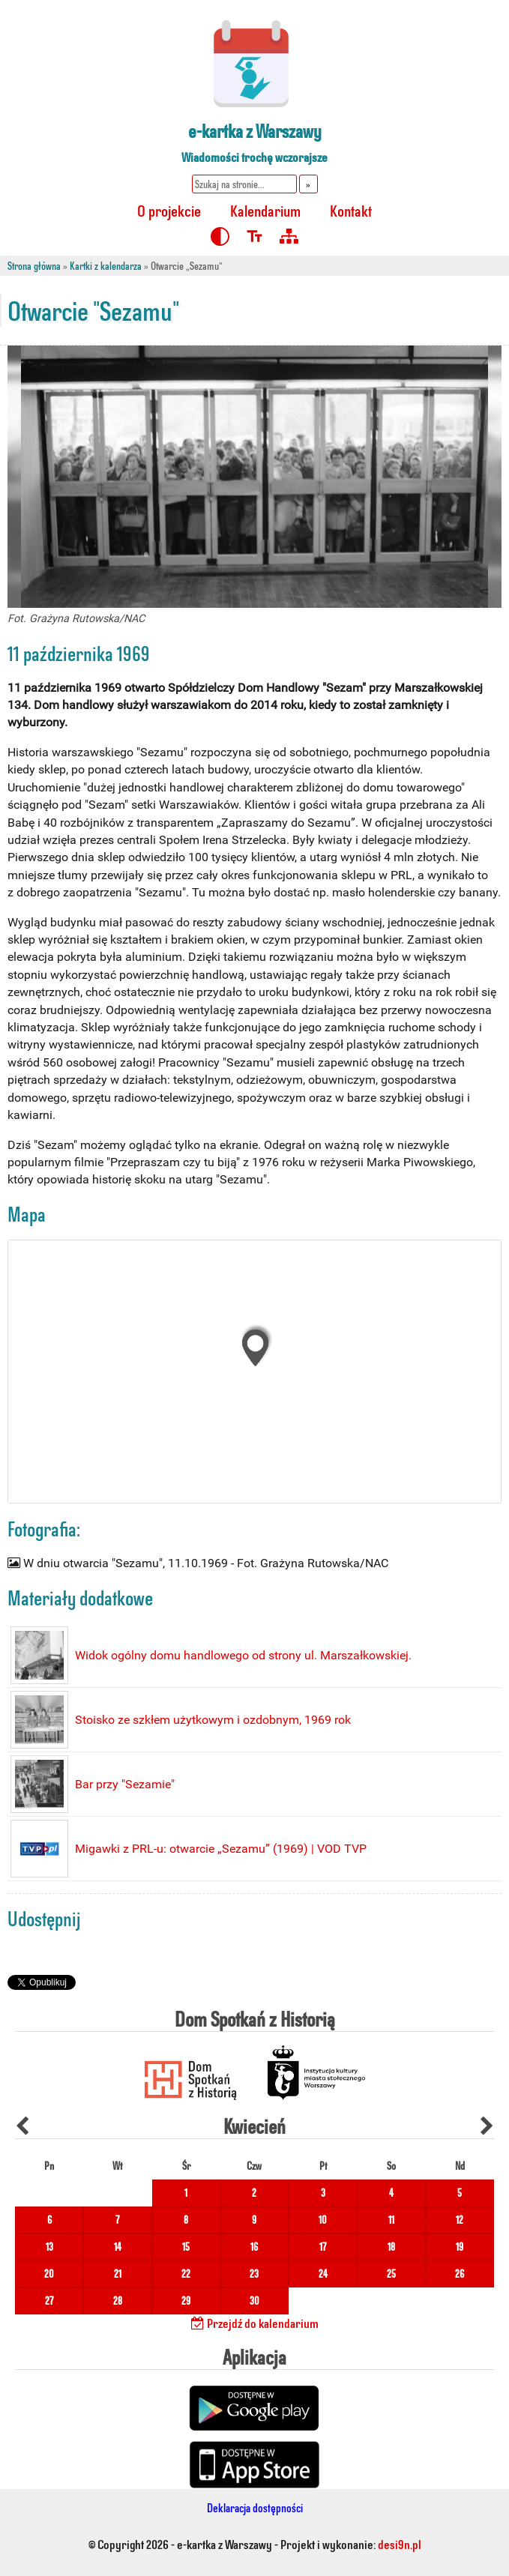 This screenshot has height=2576, width=509. Describe the element at coordinates (185, 2300) in the screenshot. I see `29` at that location.